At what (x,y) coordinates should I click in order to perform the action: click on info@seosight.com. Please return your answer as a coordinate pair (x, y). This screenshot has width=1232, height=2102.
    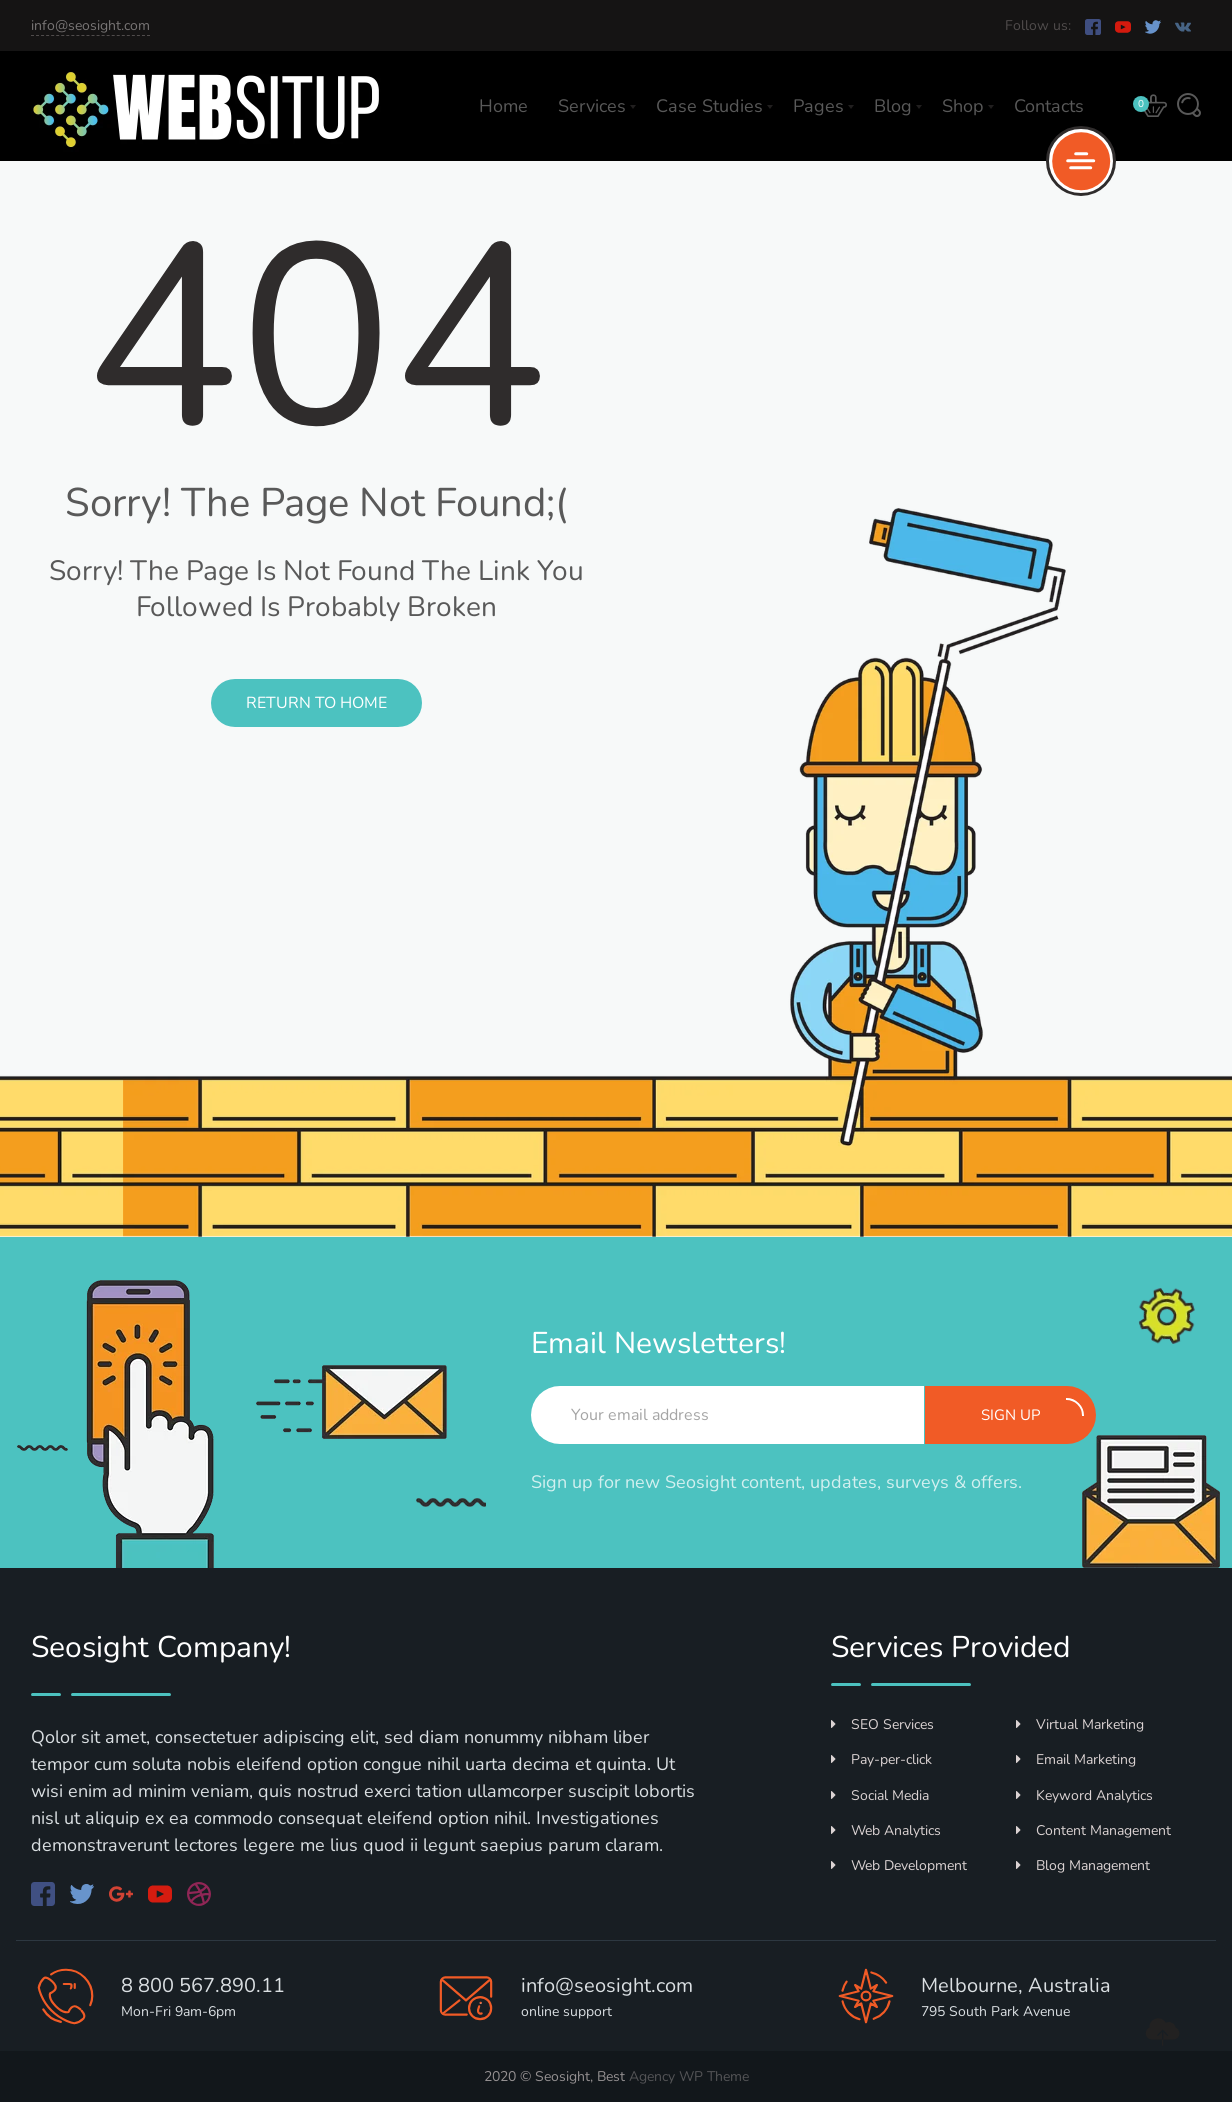
    Looking at the image, I should click on (90, 25).